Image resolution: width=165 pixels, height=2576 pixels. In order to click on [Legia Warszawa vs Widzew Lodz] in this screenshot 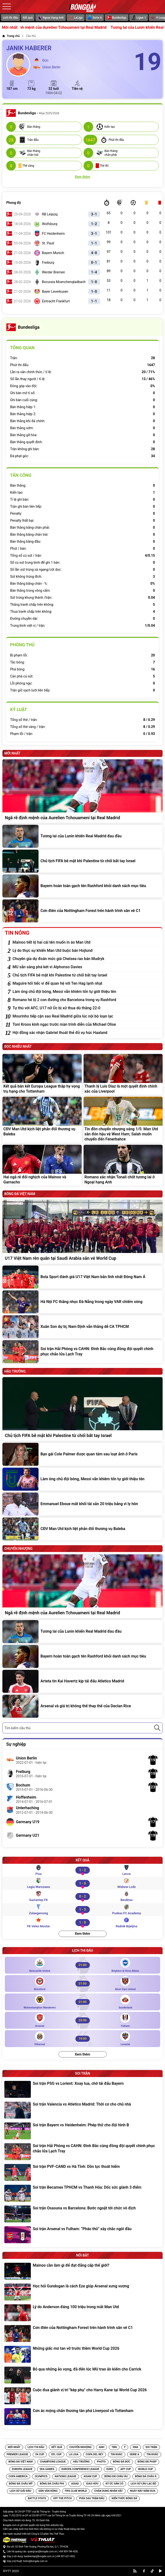, I will do `click(82, 1883)`.